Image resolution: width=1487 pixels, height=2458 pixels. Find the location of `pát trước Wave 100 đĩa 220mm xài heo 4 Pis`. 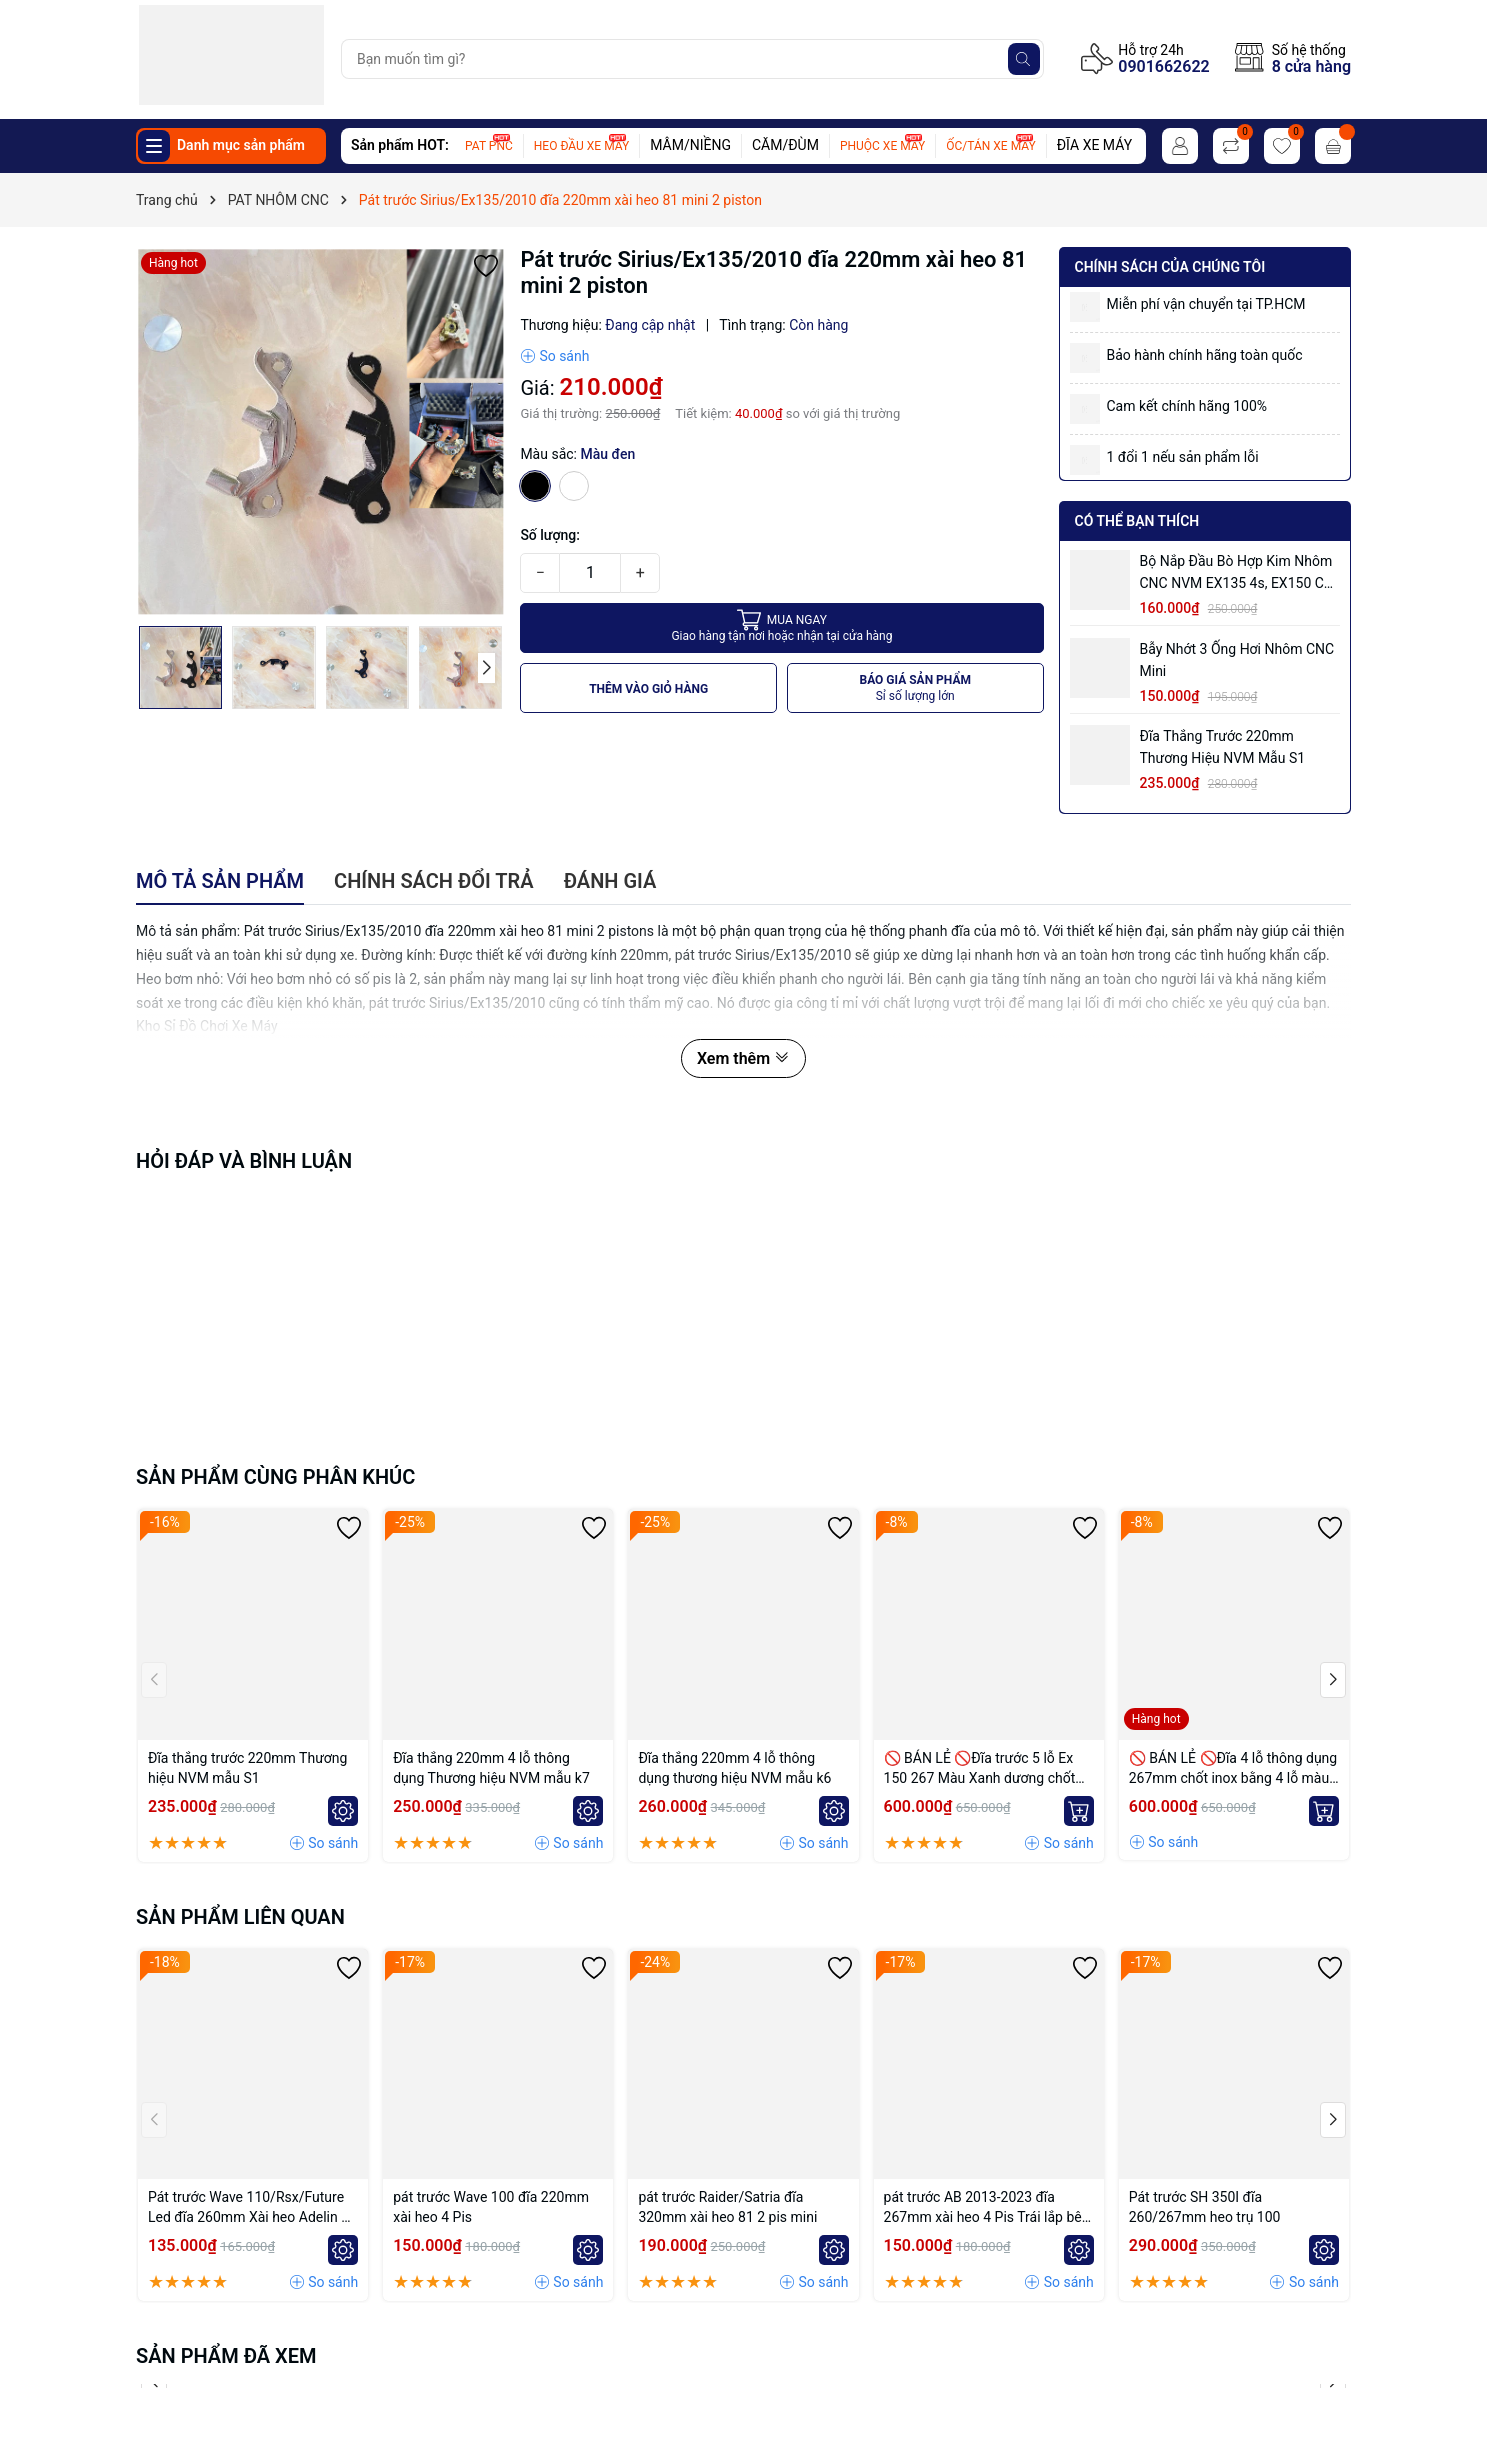

pát trước Wave 100 đĩa 220mm xài heo 4 Pis is located at coordinates (491, 2207).